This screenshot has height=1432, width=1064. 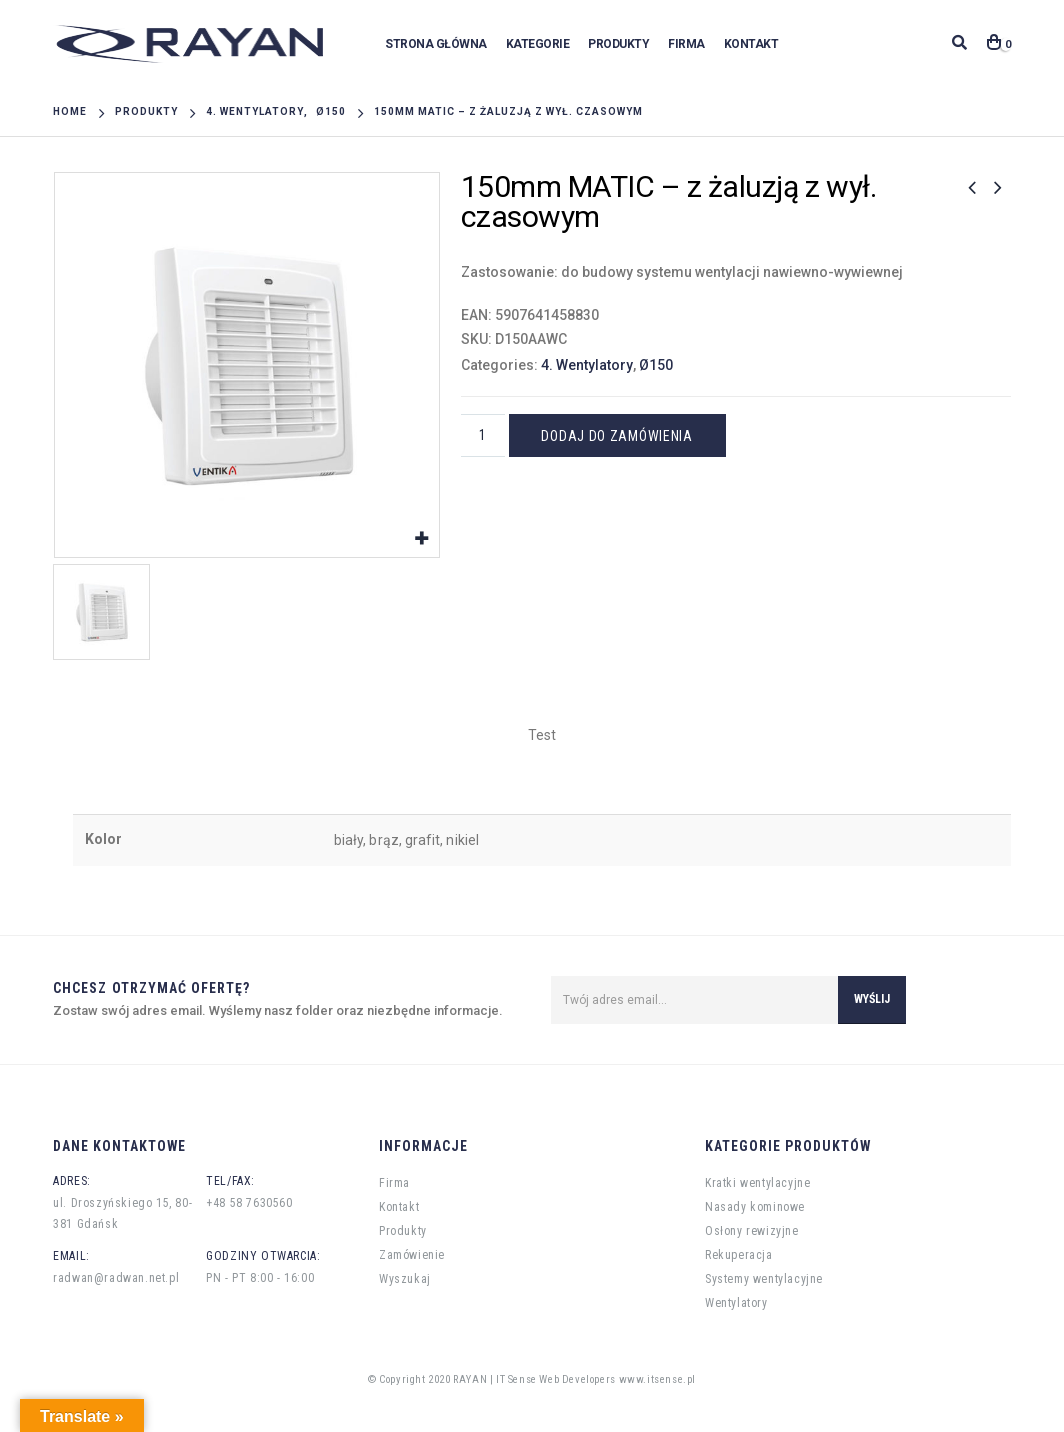 What do you see at coordinates (405, 1279) in the screenshot?
I see `Wyszukaj` at bounding box center [405, 1279].